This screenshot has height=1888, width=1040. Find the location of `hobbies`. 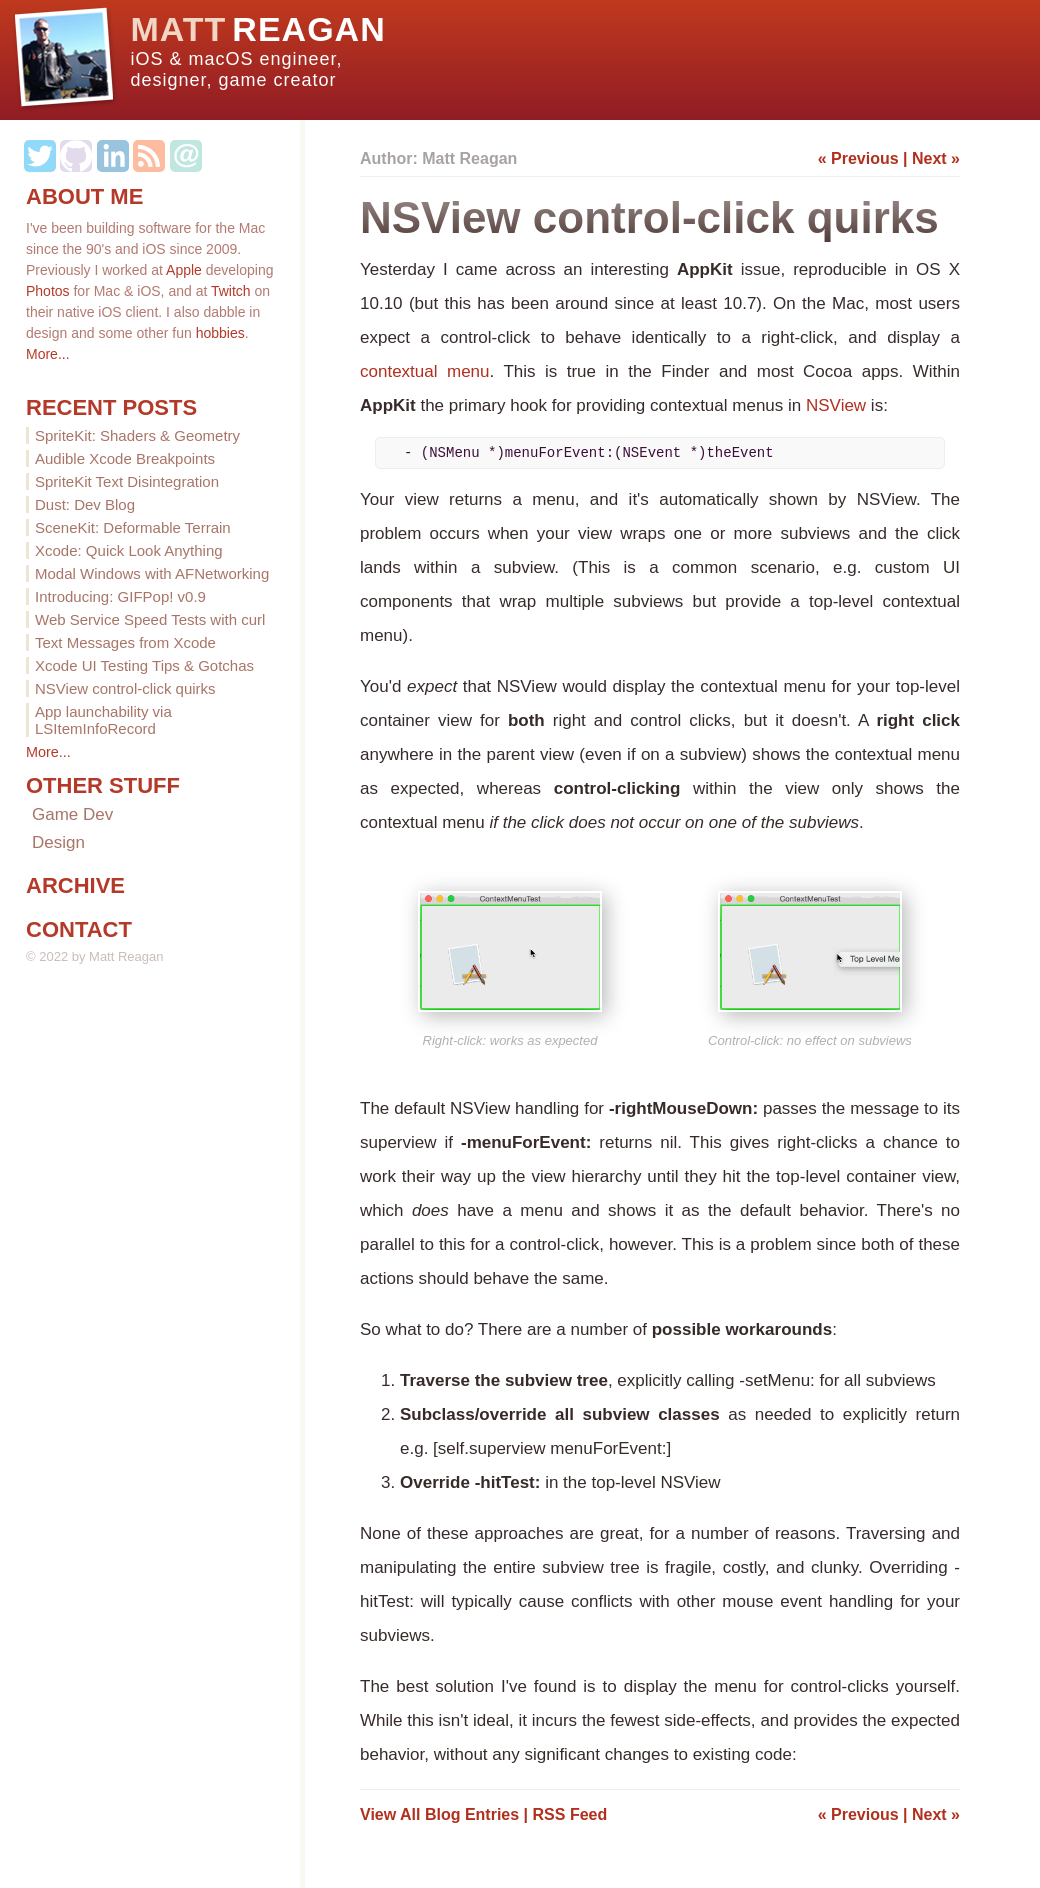

hobbies is located at coordinates (220, 333).